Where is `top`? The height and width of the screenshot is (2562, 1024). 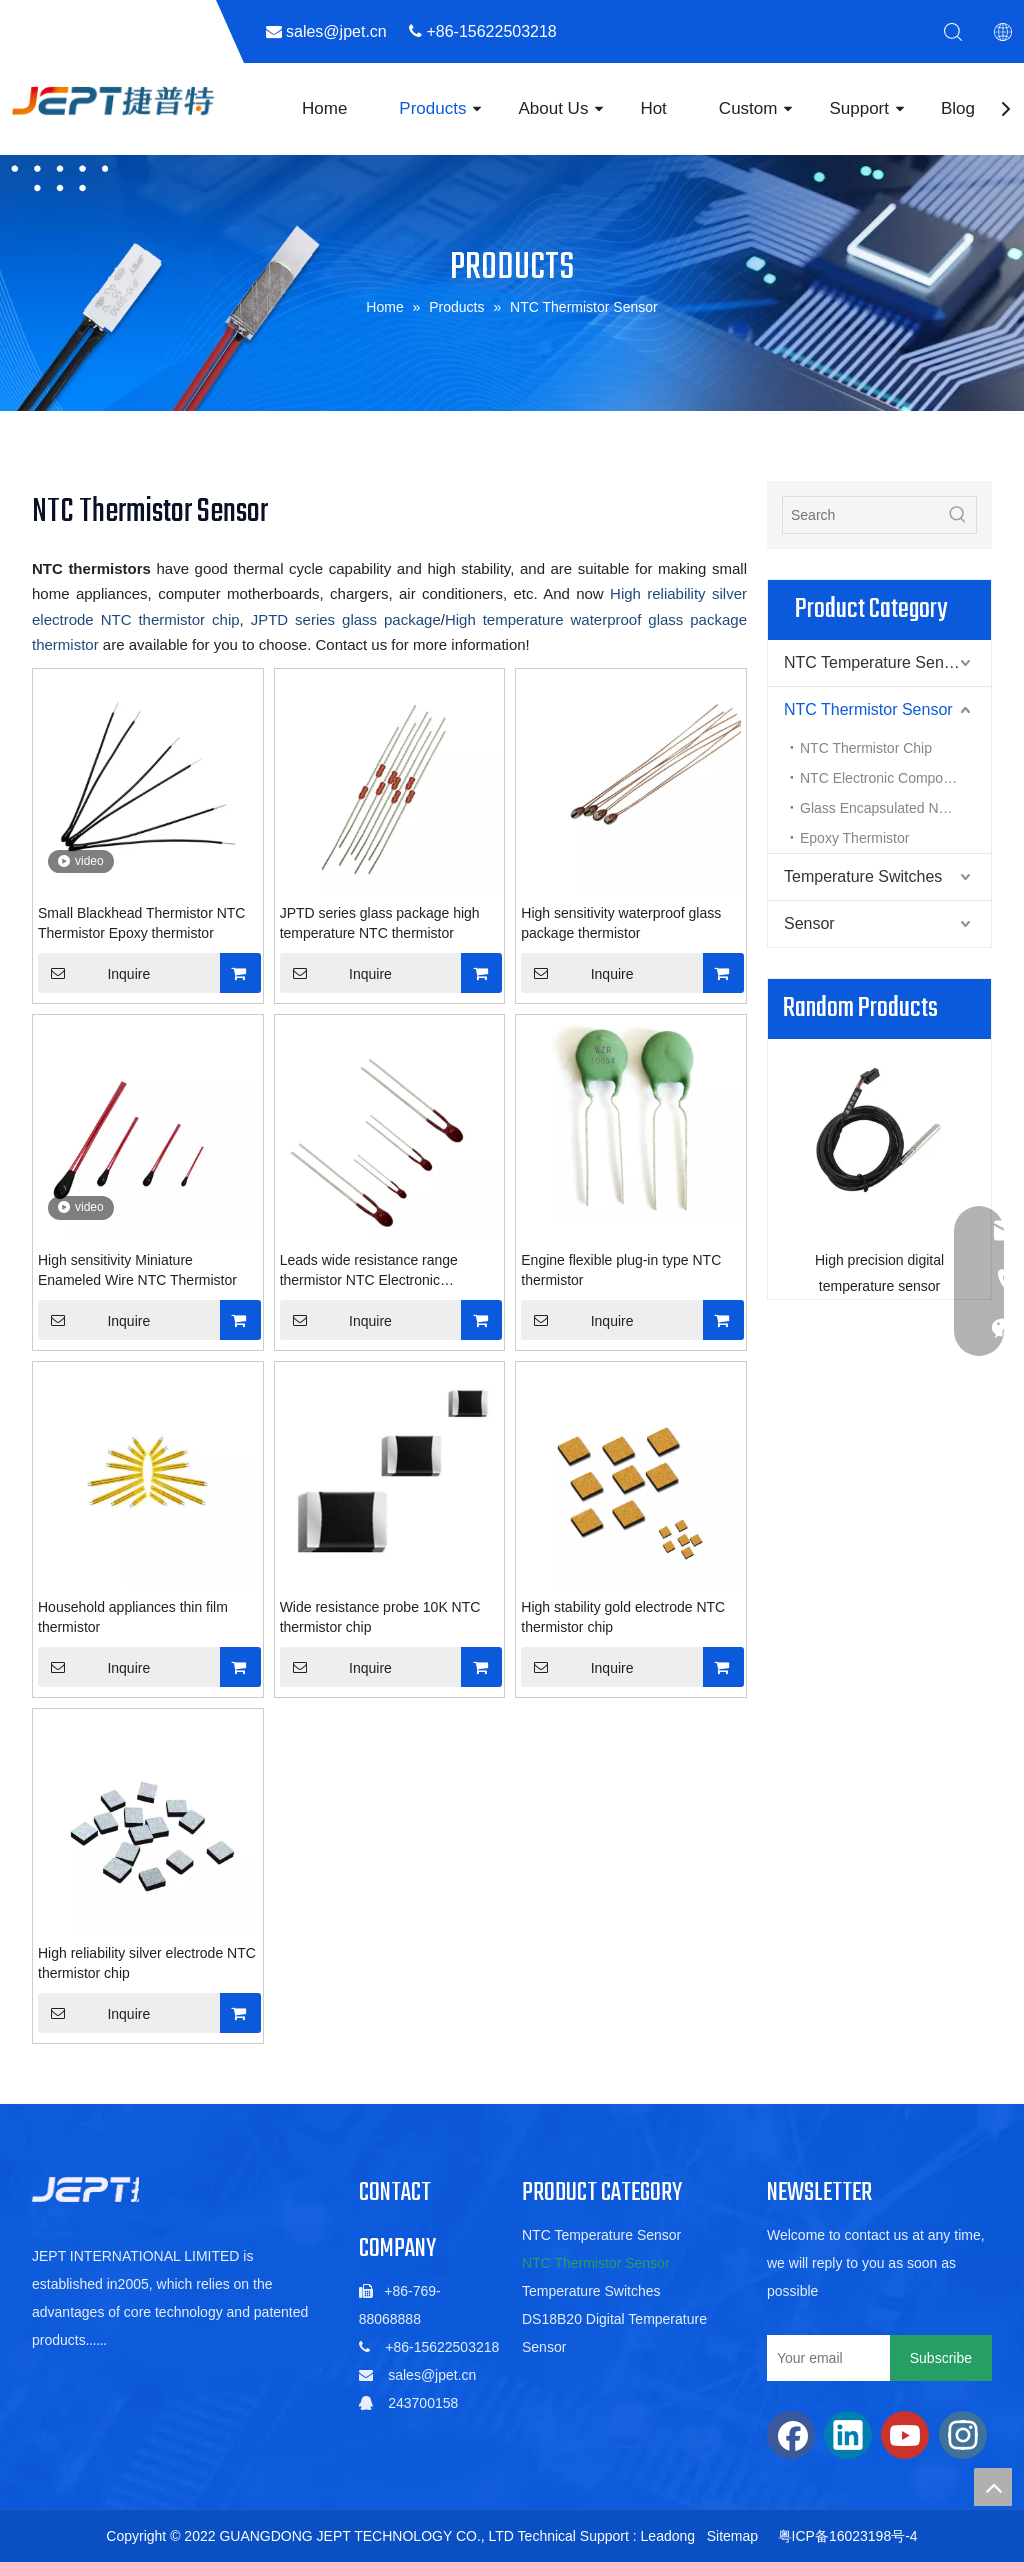 top is located at coordinates (993, 2487).